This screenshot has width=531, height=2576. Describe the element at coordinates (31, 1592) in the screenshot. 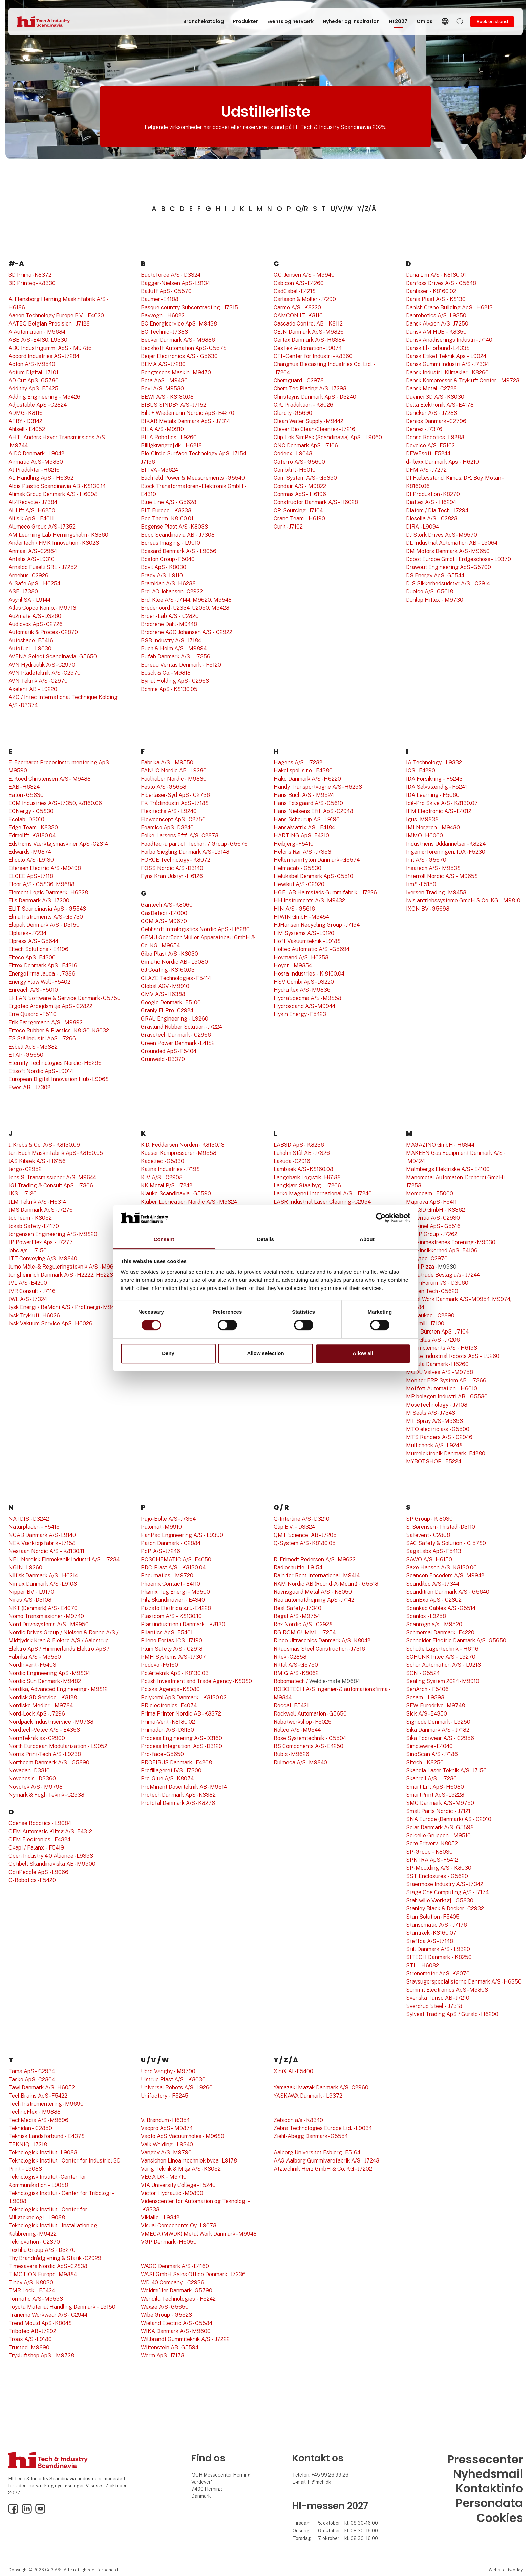

I see `Nipper BV - L9170` at that location.